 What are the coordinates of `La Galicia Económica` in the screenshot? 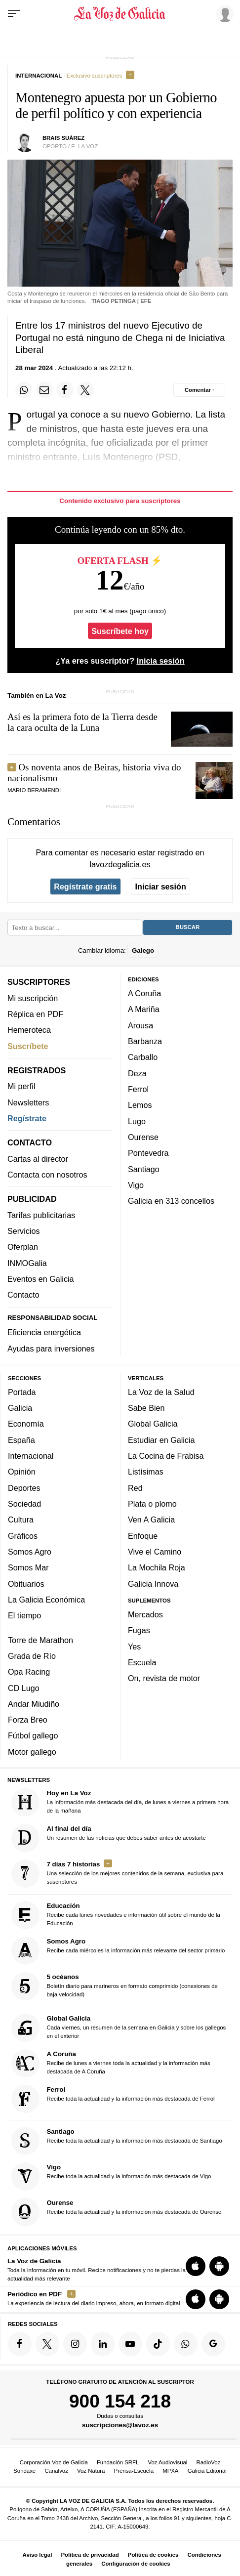 It's located at (46, 1599).